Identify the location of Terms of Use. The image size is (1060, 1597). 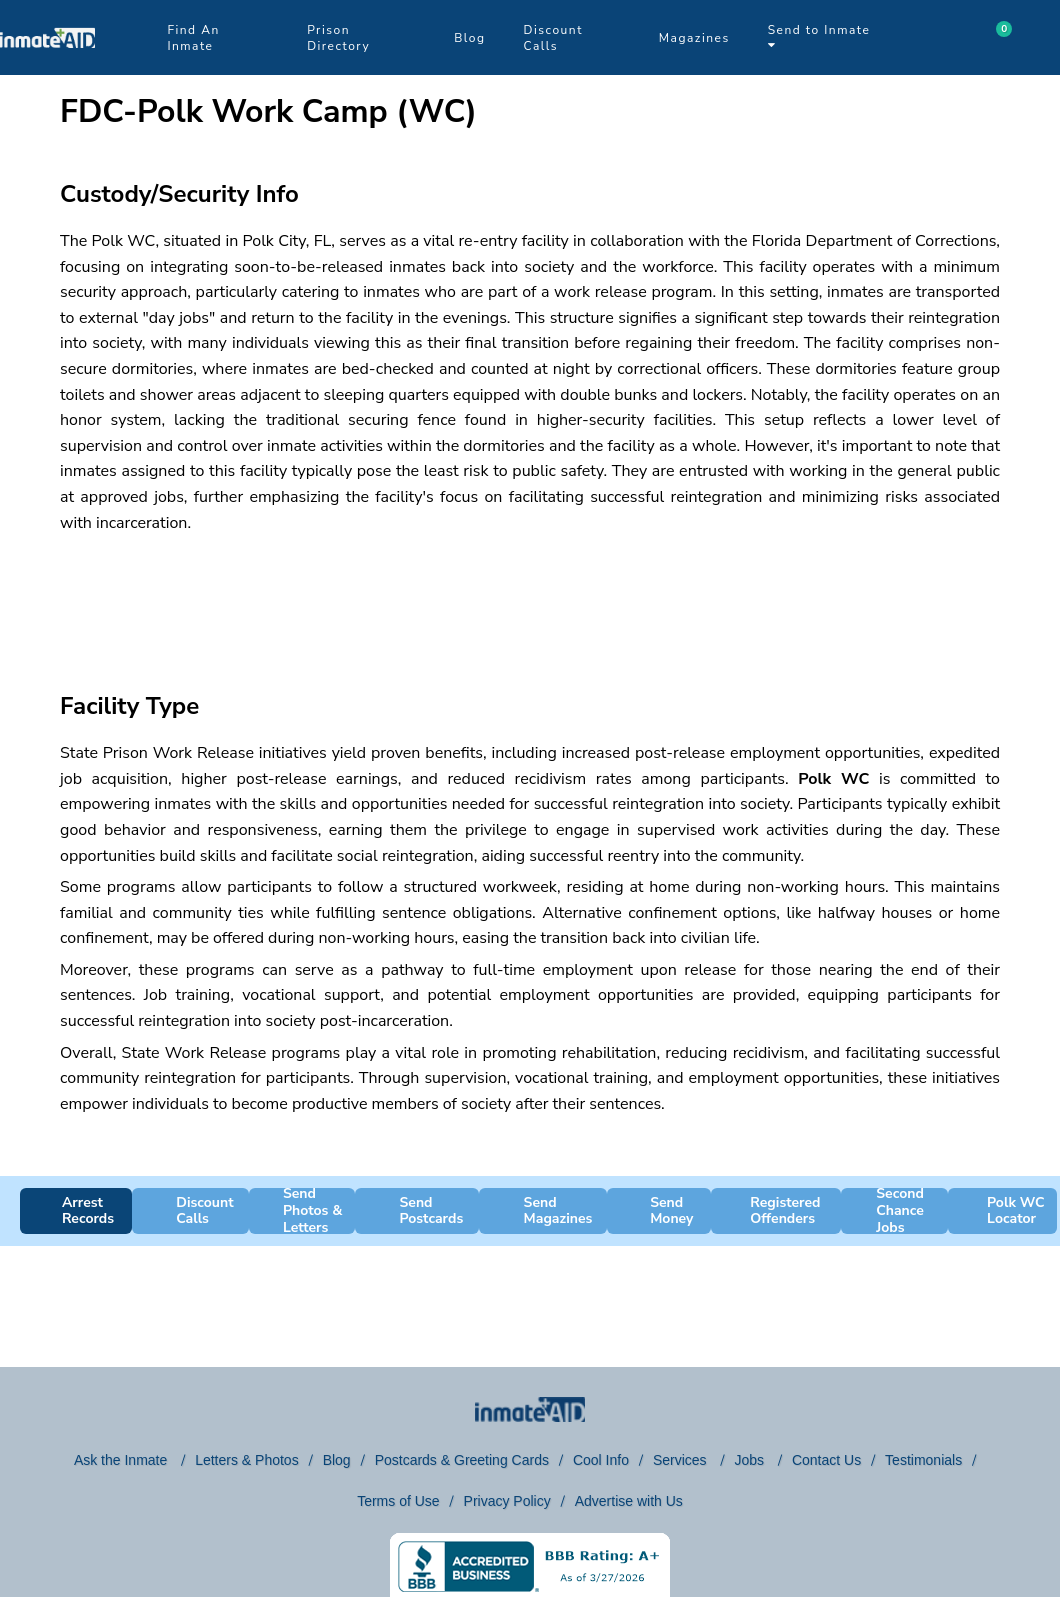
(398, 1501).